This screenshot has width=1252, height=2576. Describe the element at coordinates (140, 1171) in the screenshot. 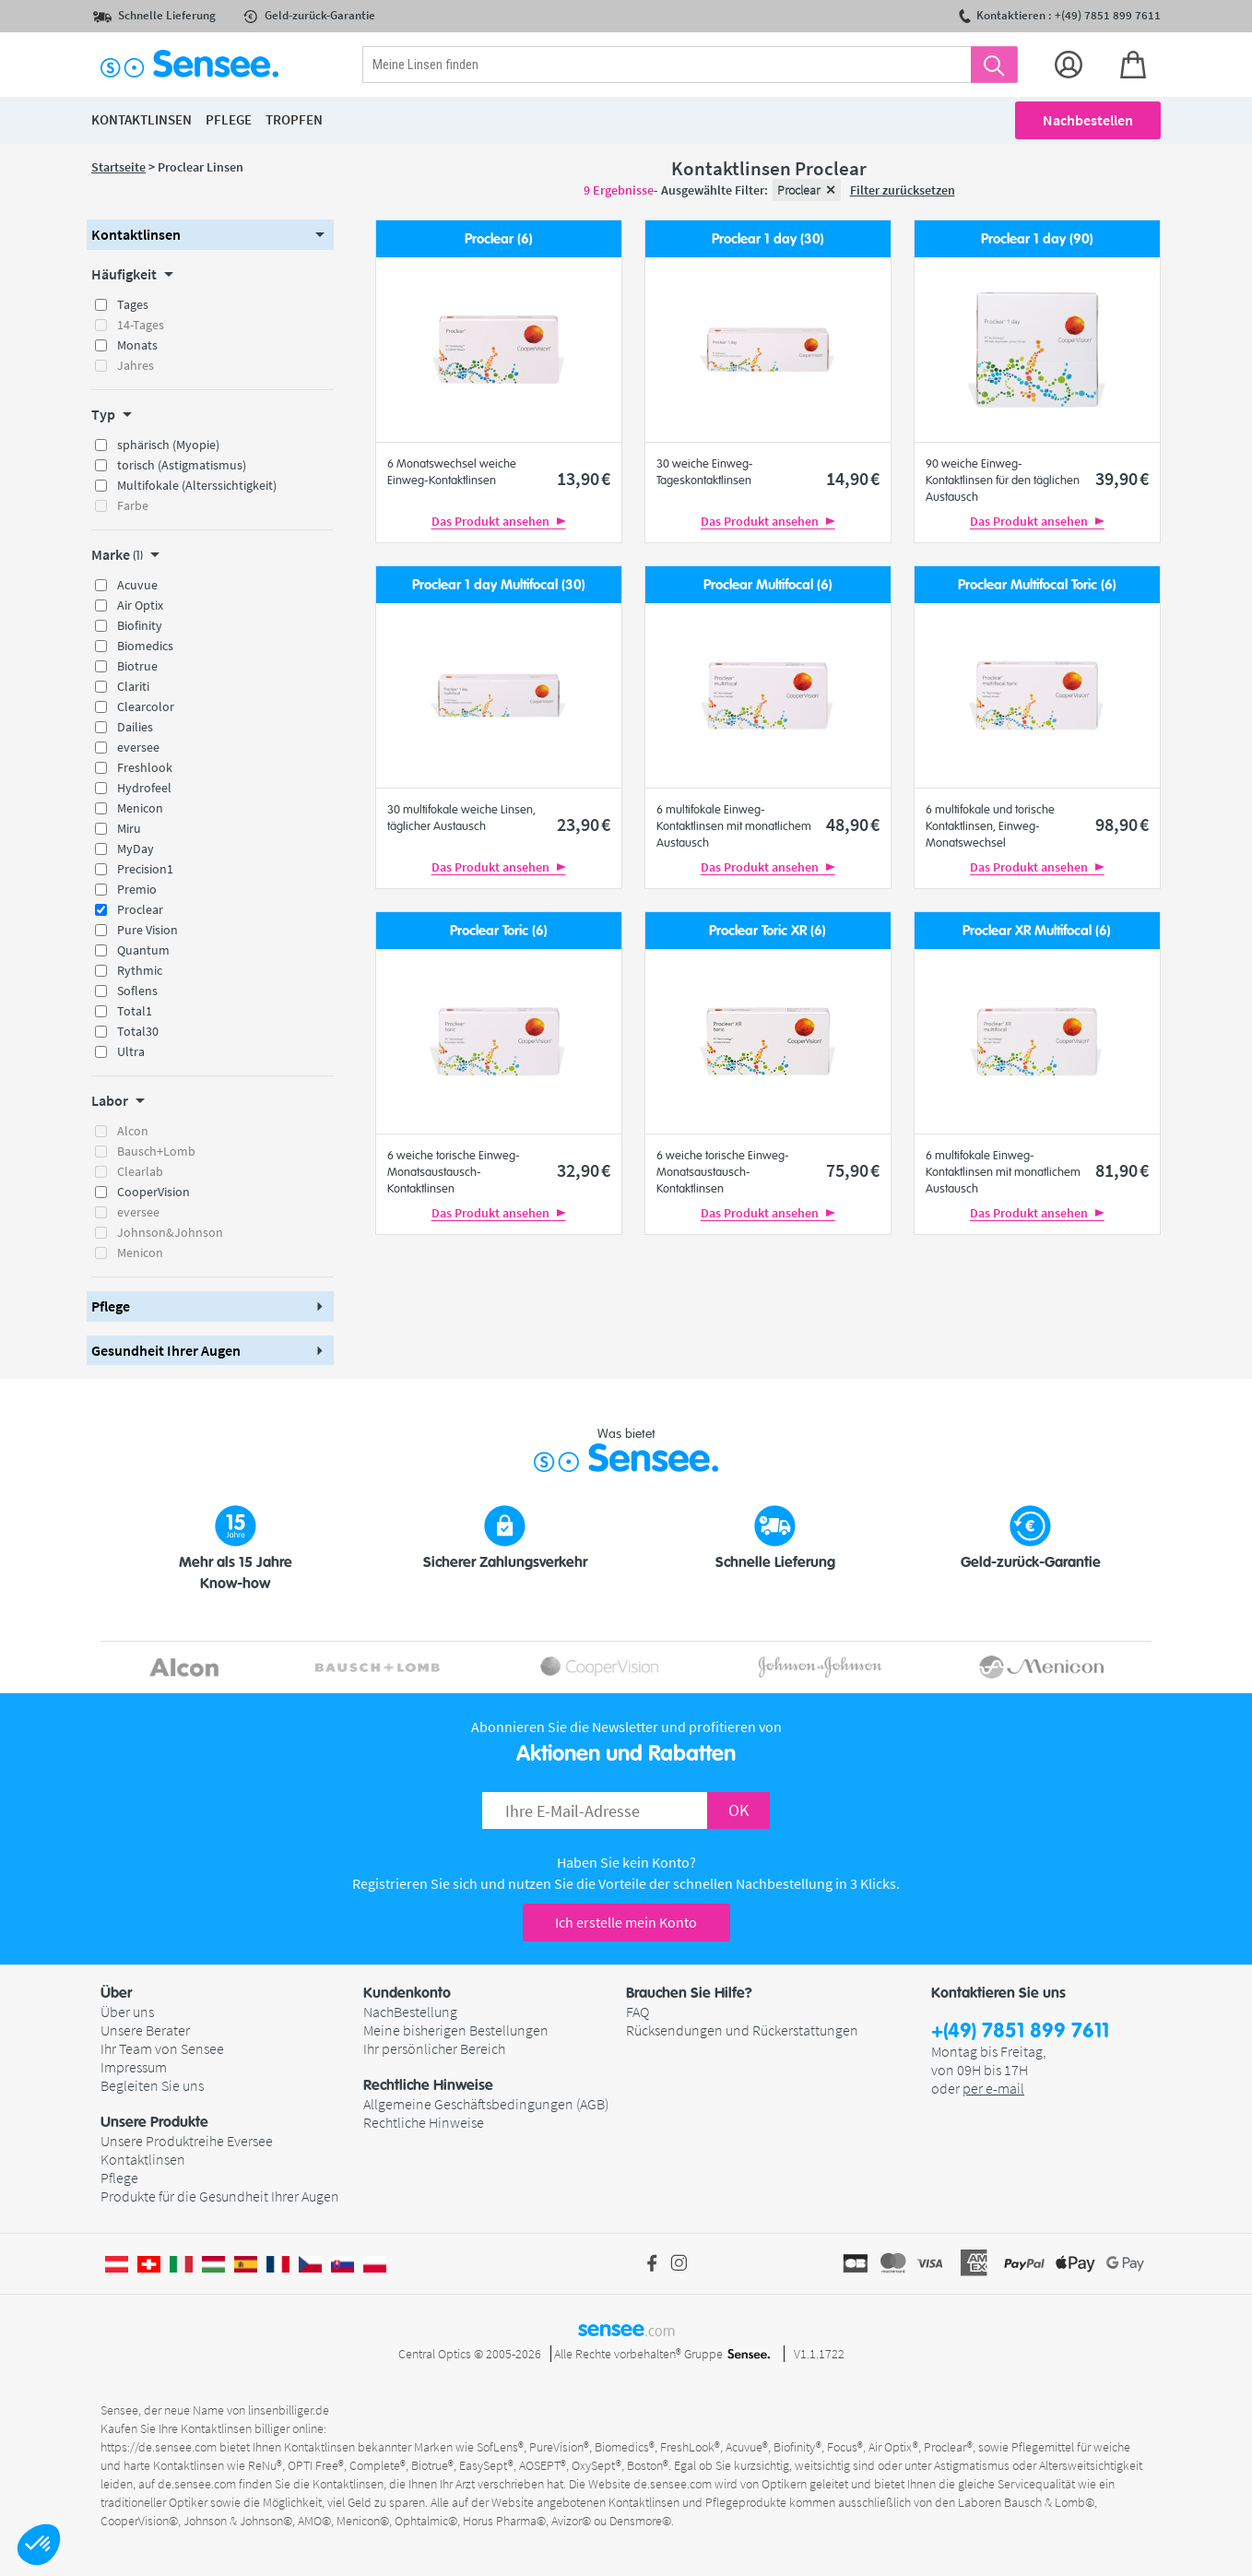

I see `Clearlab` at that location.